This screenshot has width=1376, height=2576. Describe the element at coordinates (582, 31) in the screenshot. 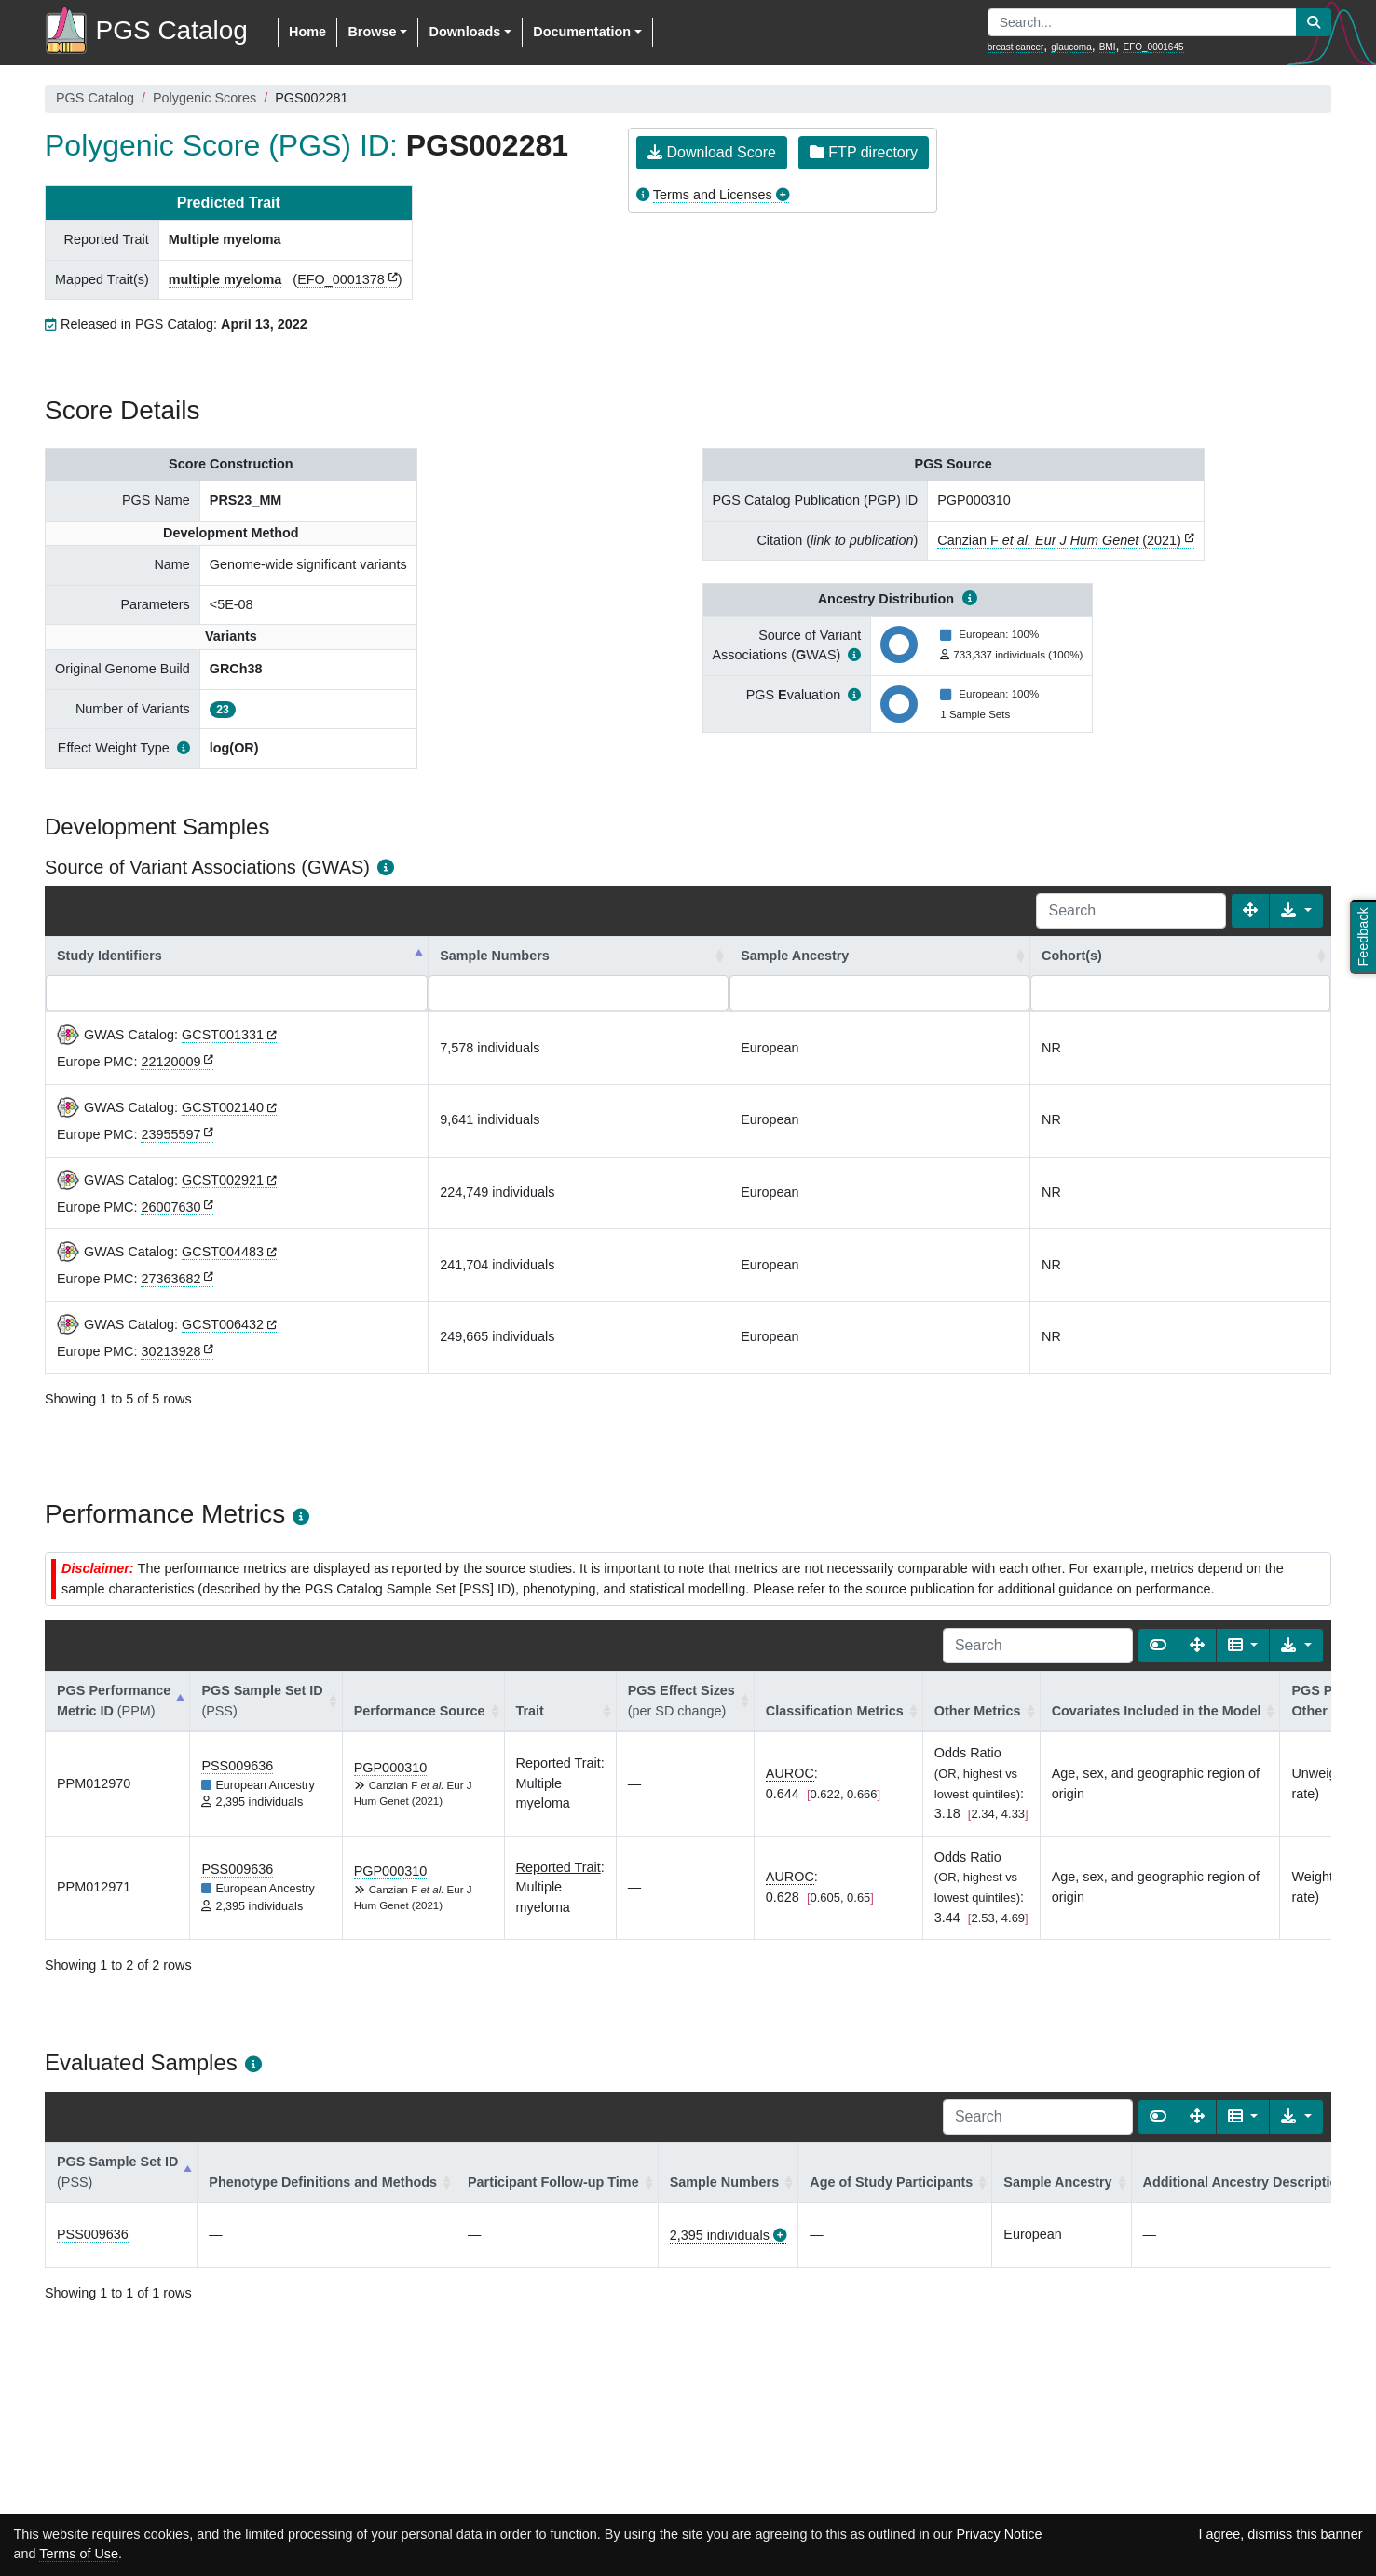

I see `Documentation` at that location.